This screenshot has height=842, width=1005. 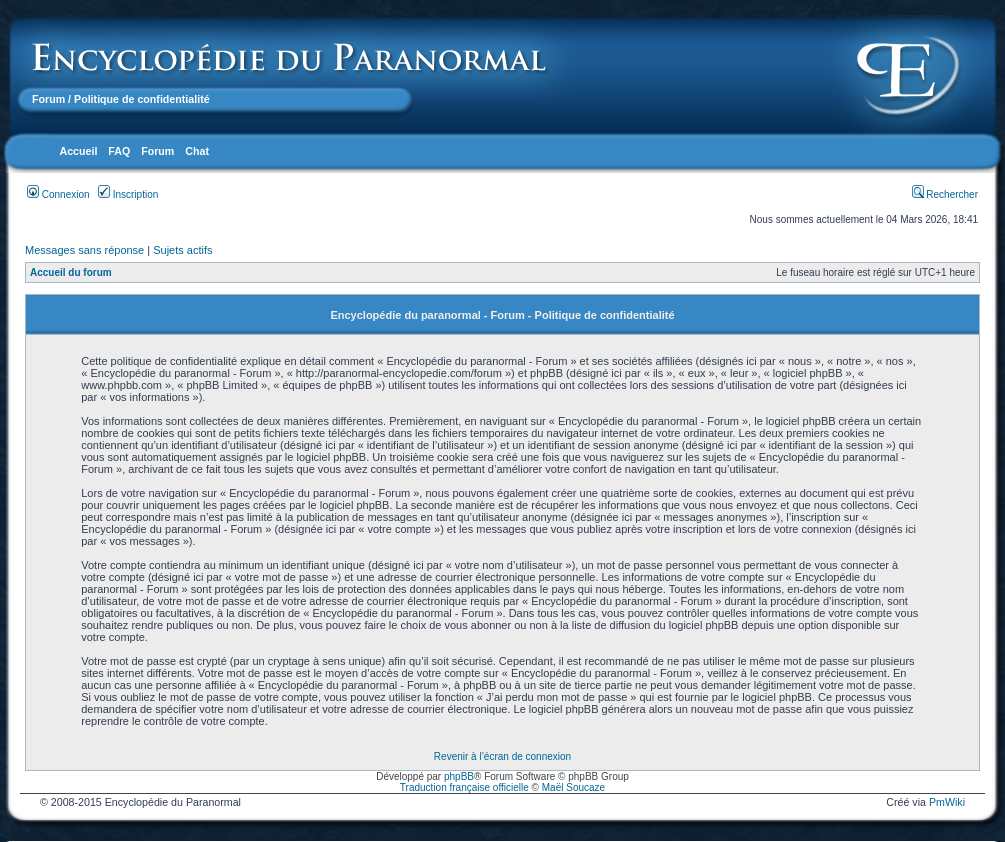 I want to click on Accueil du forum, so click(x=71, y=272).